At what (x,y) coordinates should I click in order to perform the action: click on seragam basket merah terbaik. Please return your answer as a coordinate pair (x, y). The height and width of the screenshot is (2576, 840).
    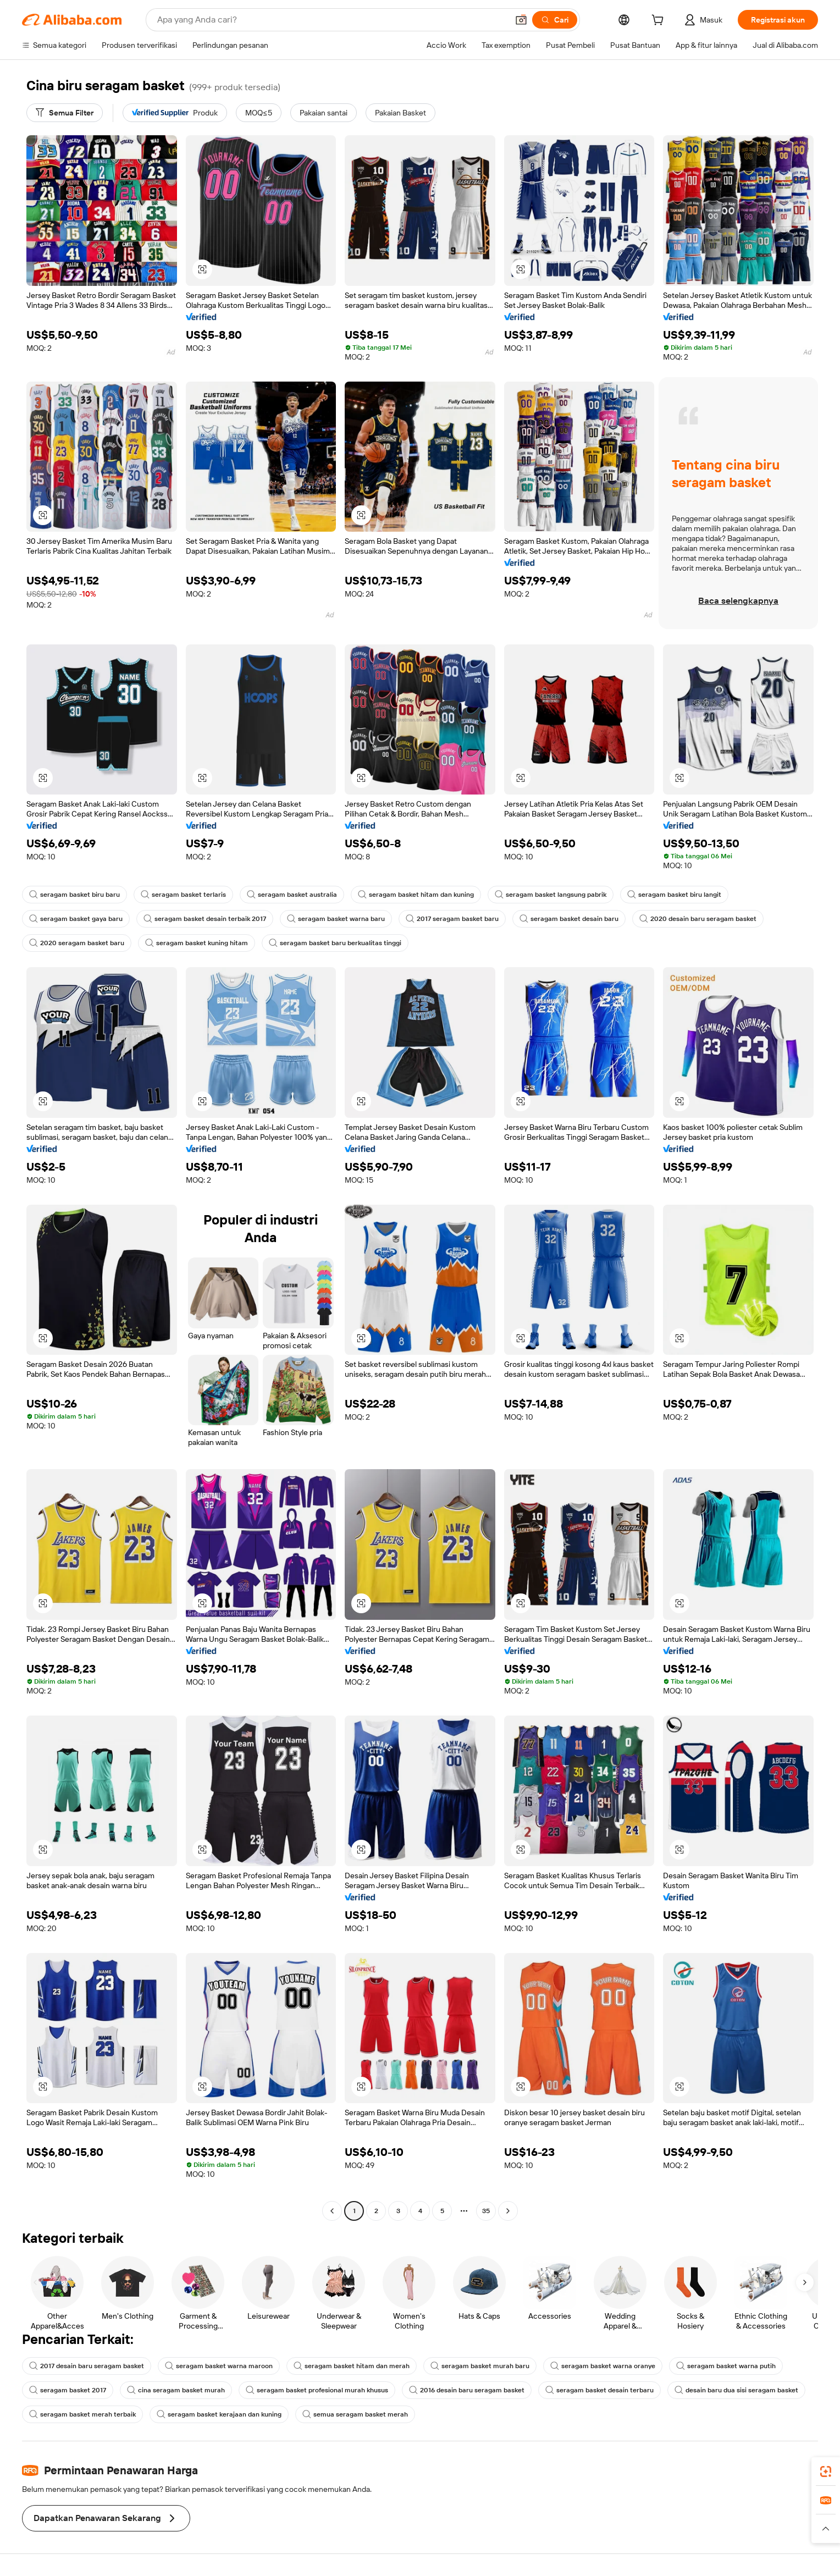
    Looking at the image, I should click on (82, 2414).